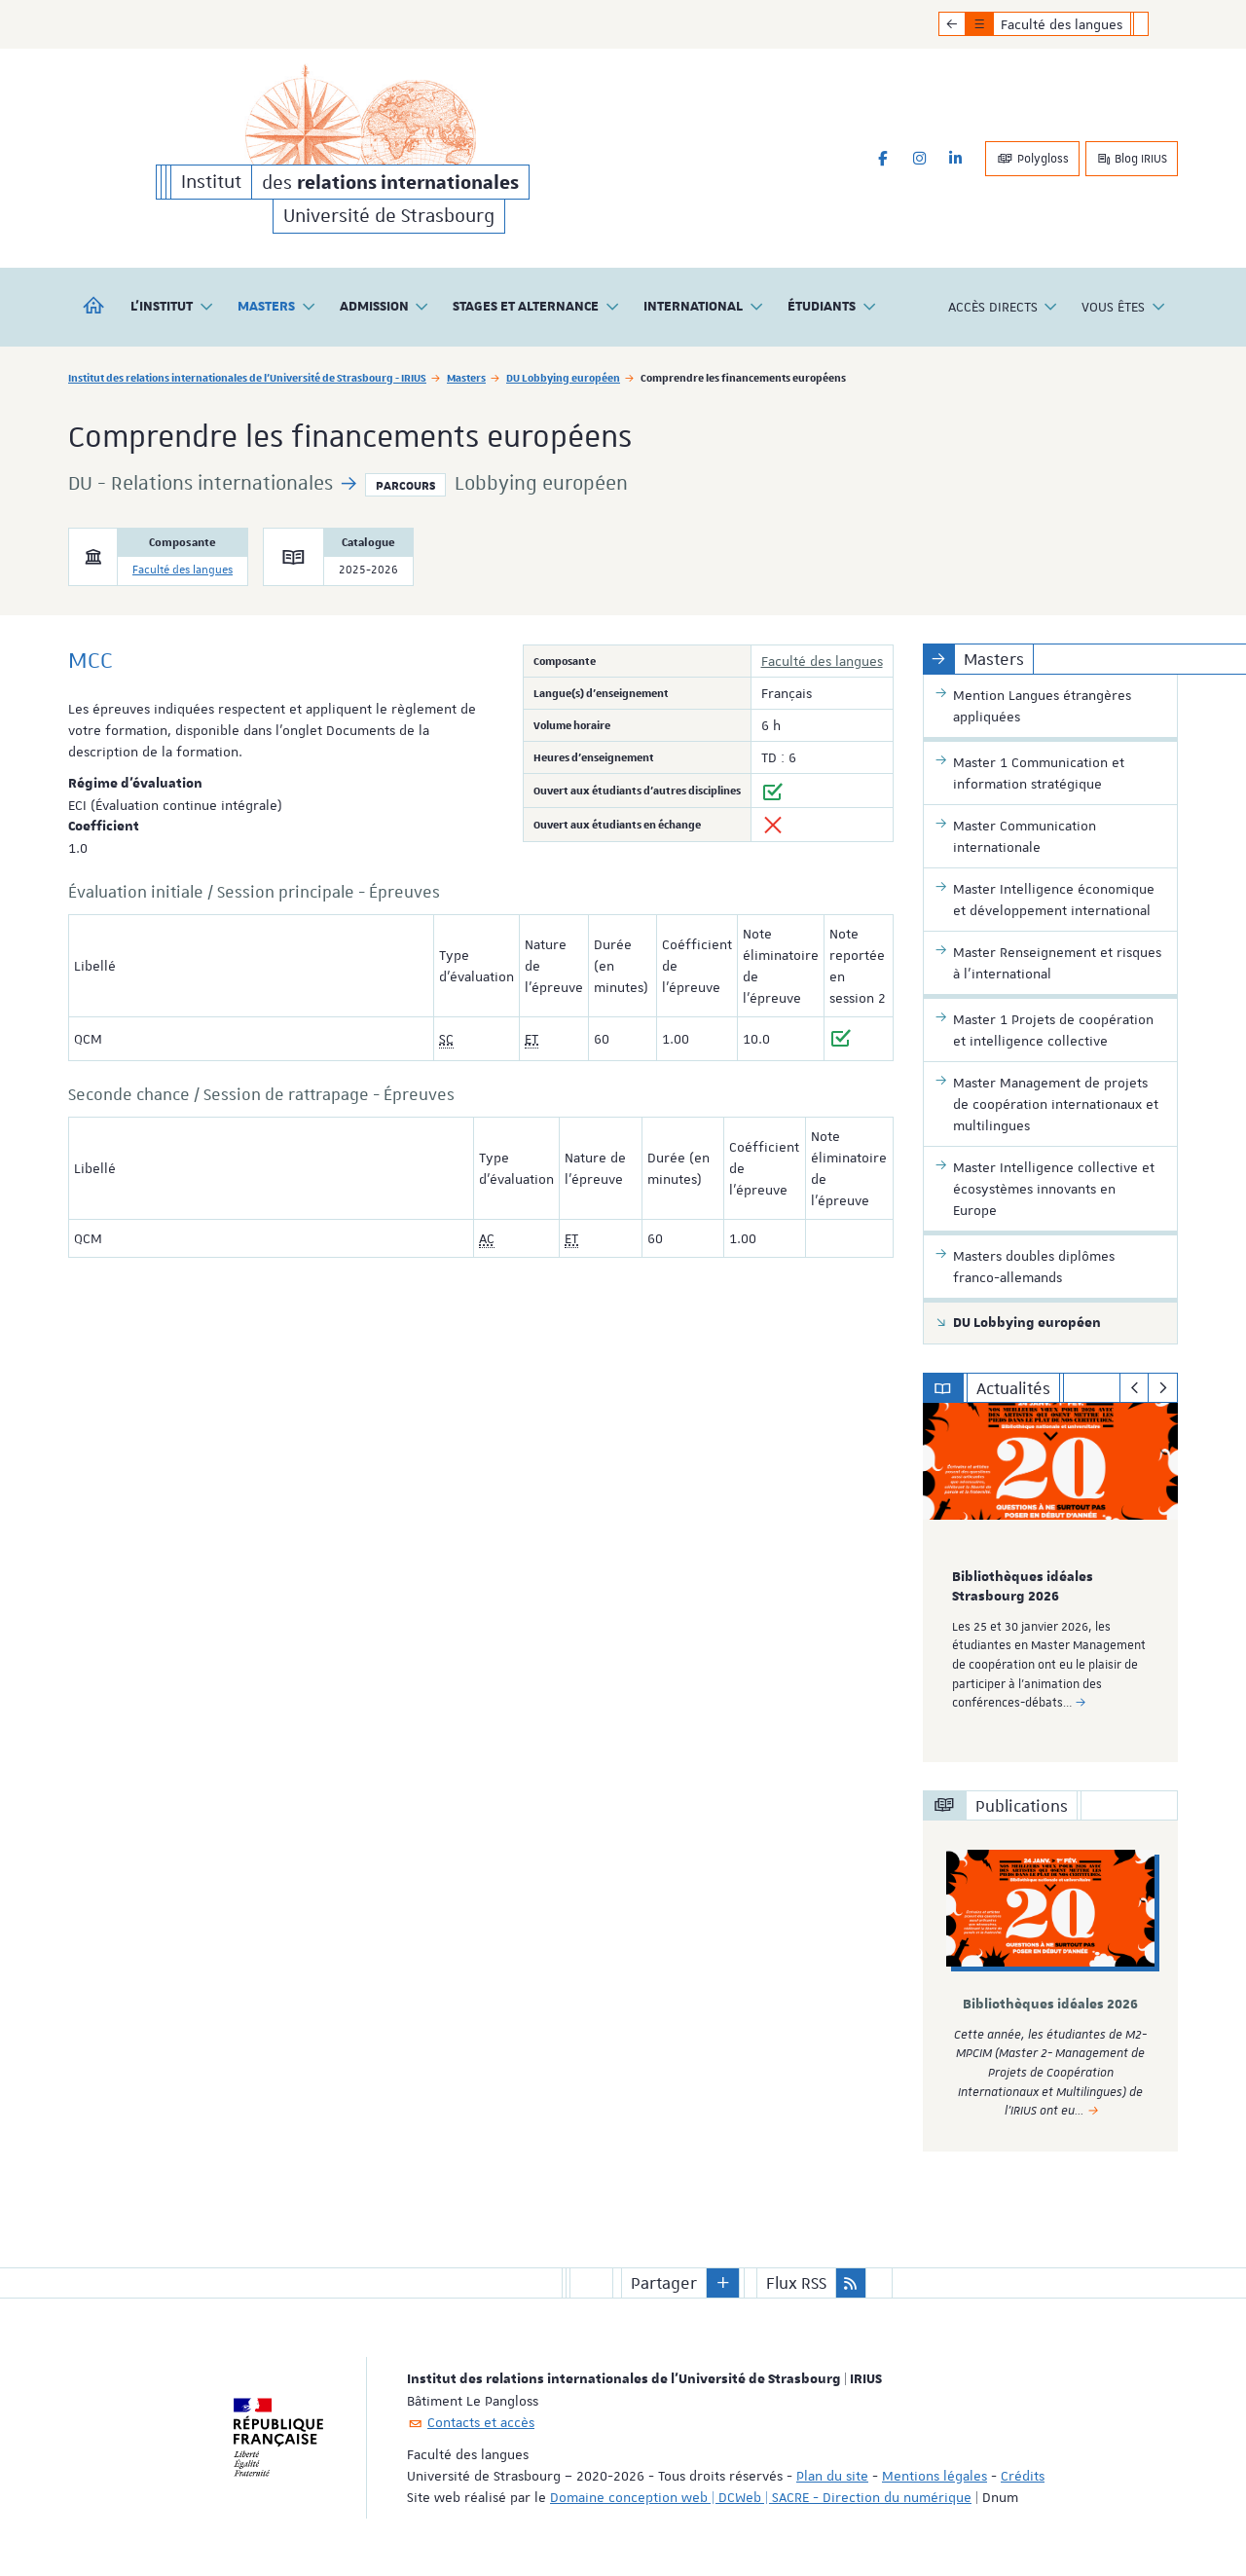 This screenshot has height=2576, width=1246. I want to click on Masters, so click(466, 377).